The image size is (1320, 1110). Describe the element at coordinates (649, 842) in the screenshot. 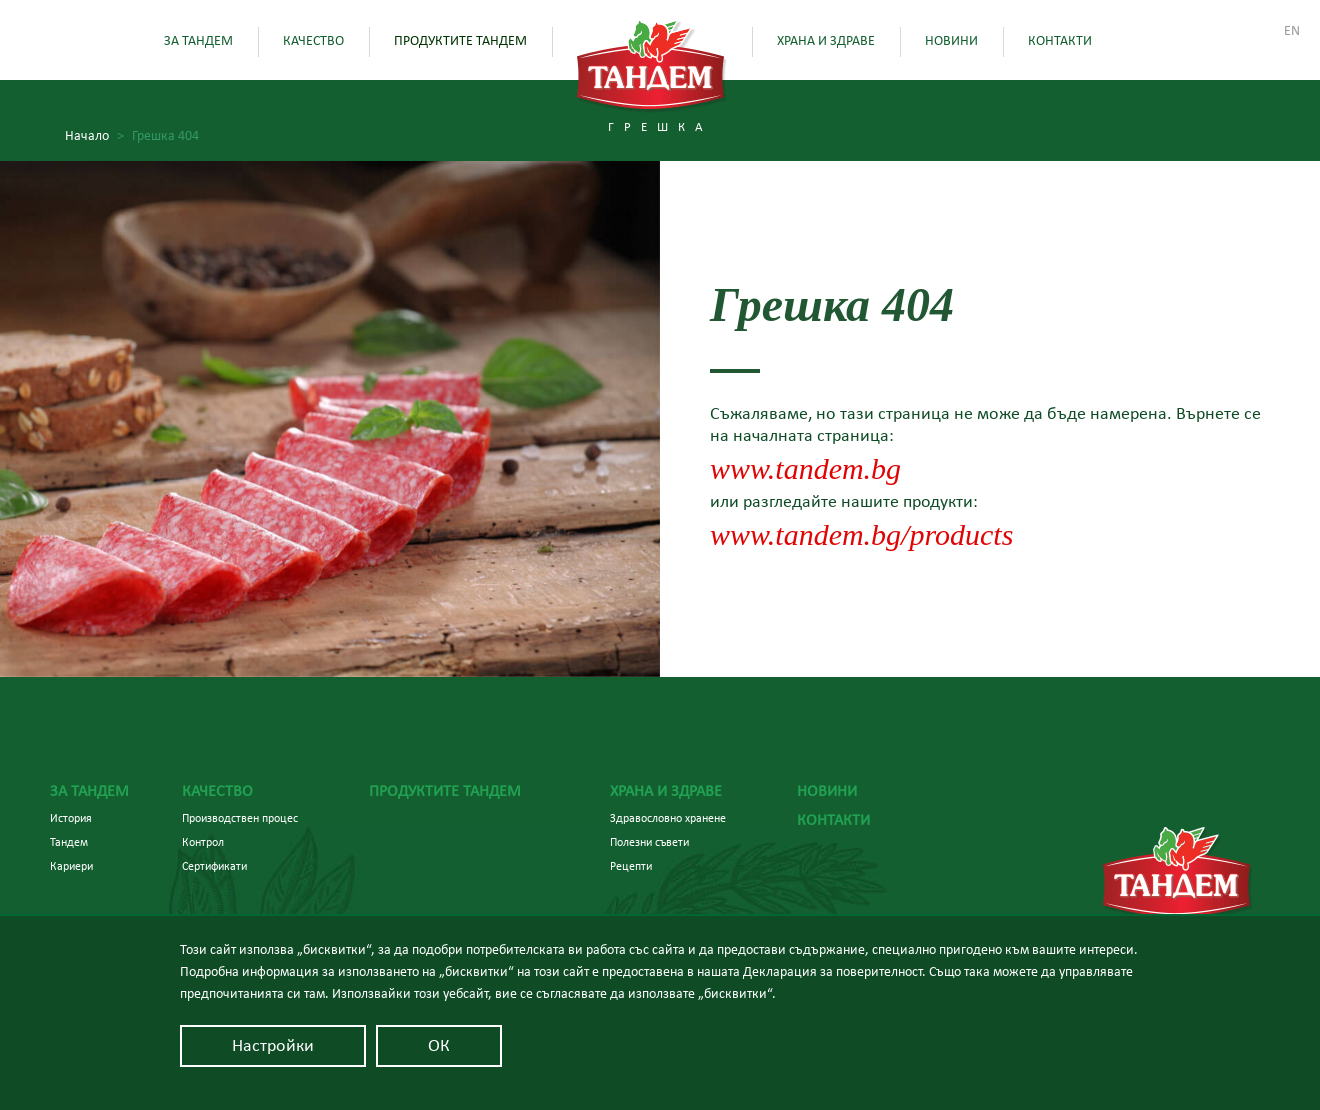

I see `Полезни съвети` at that location.